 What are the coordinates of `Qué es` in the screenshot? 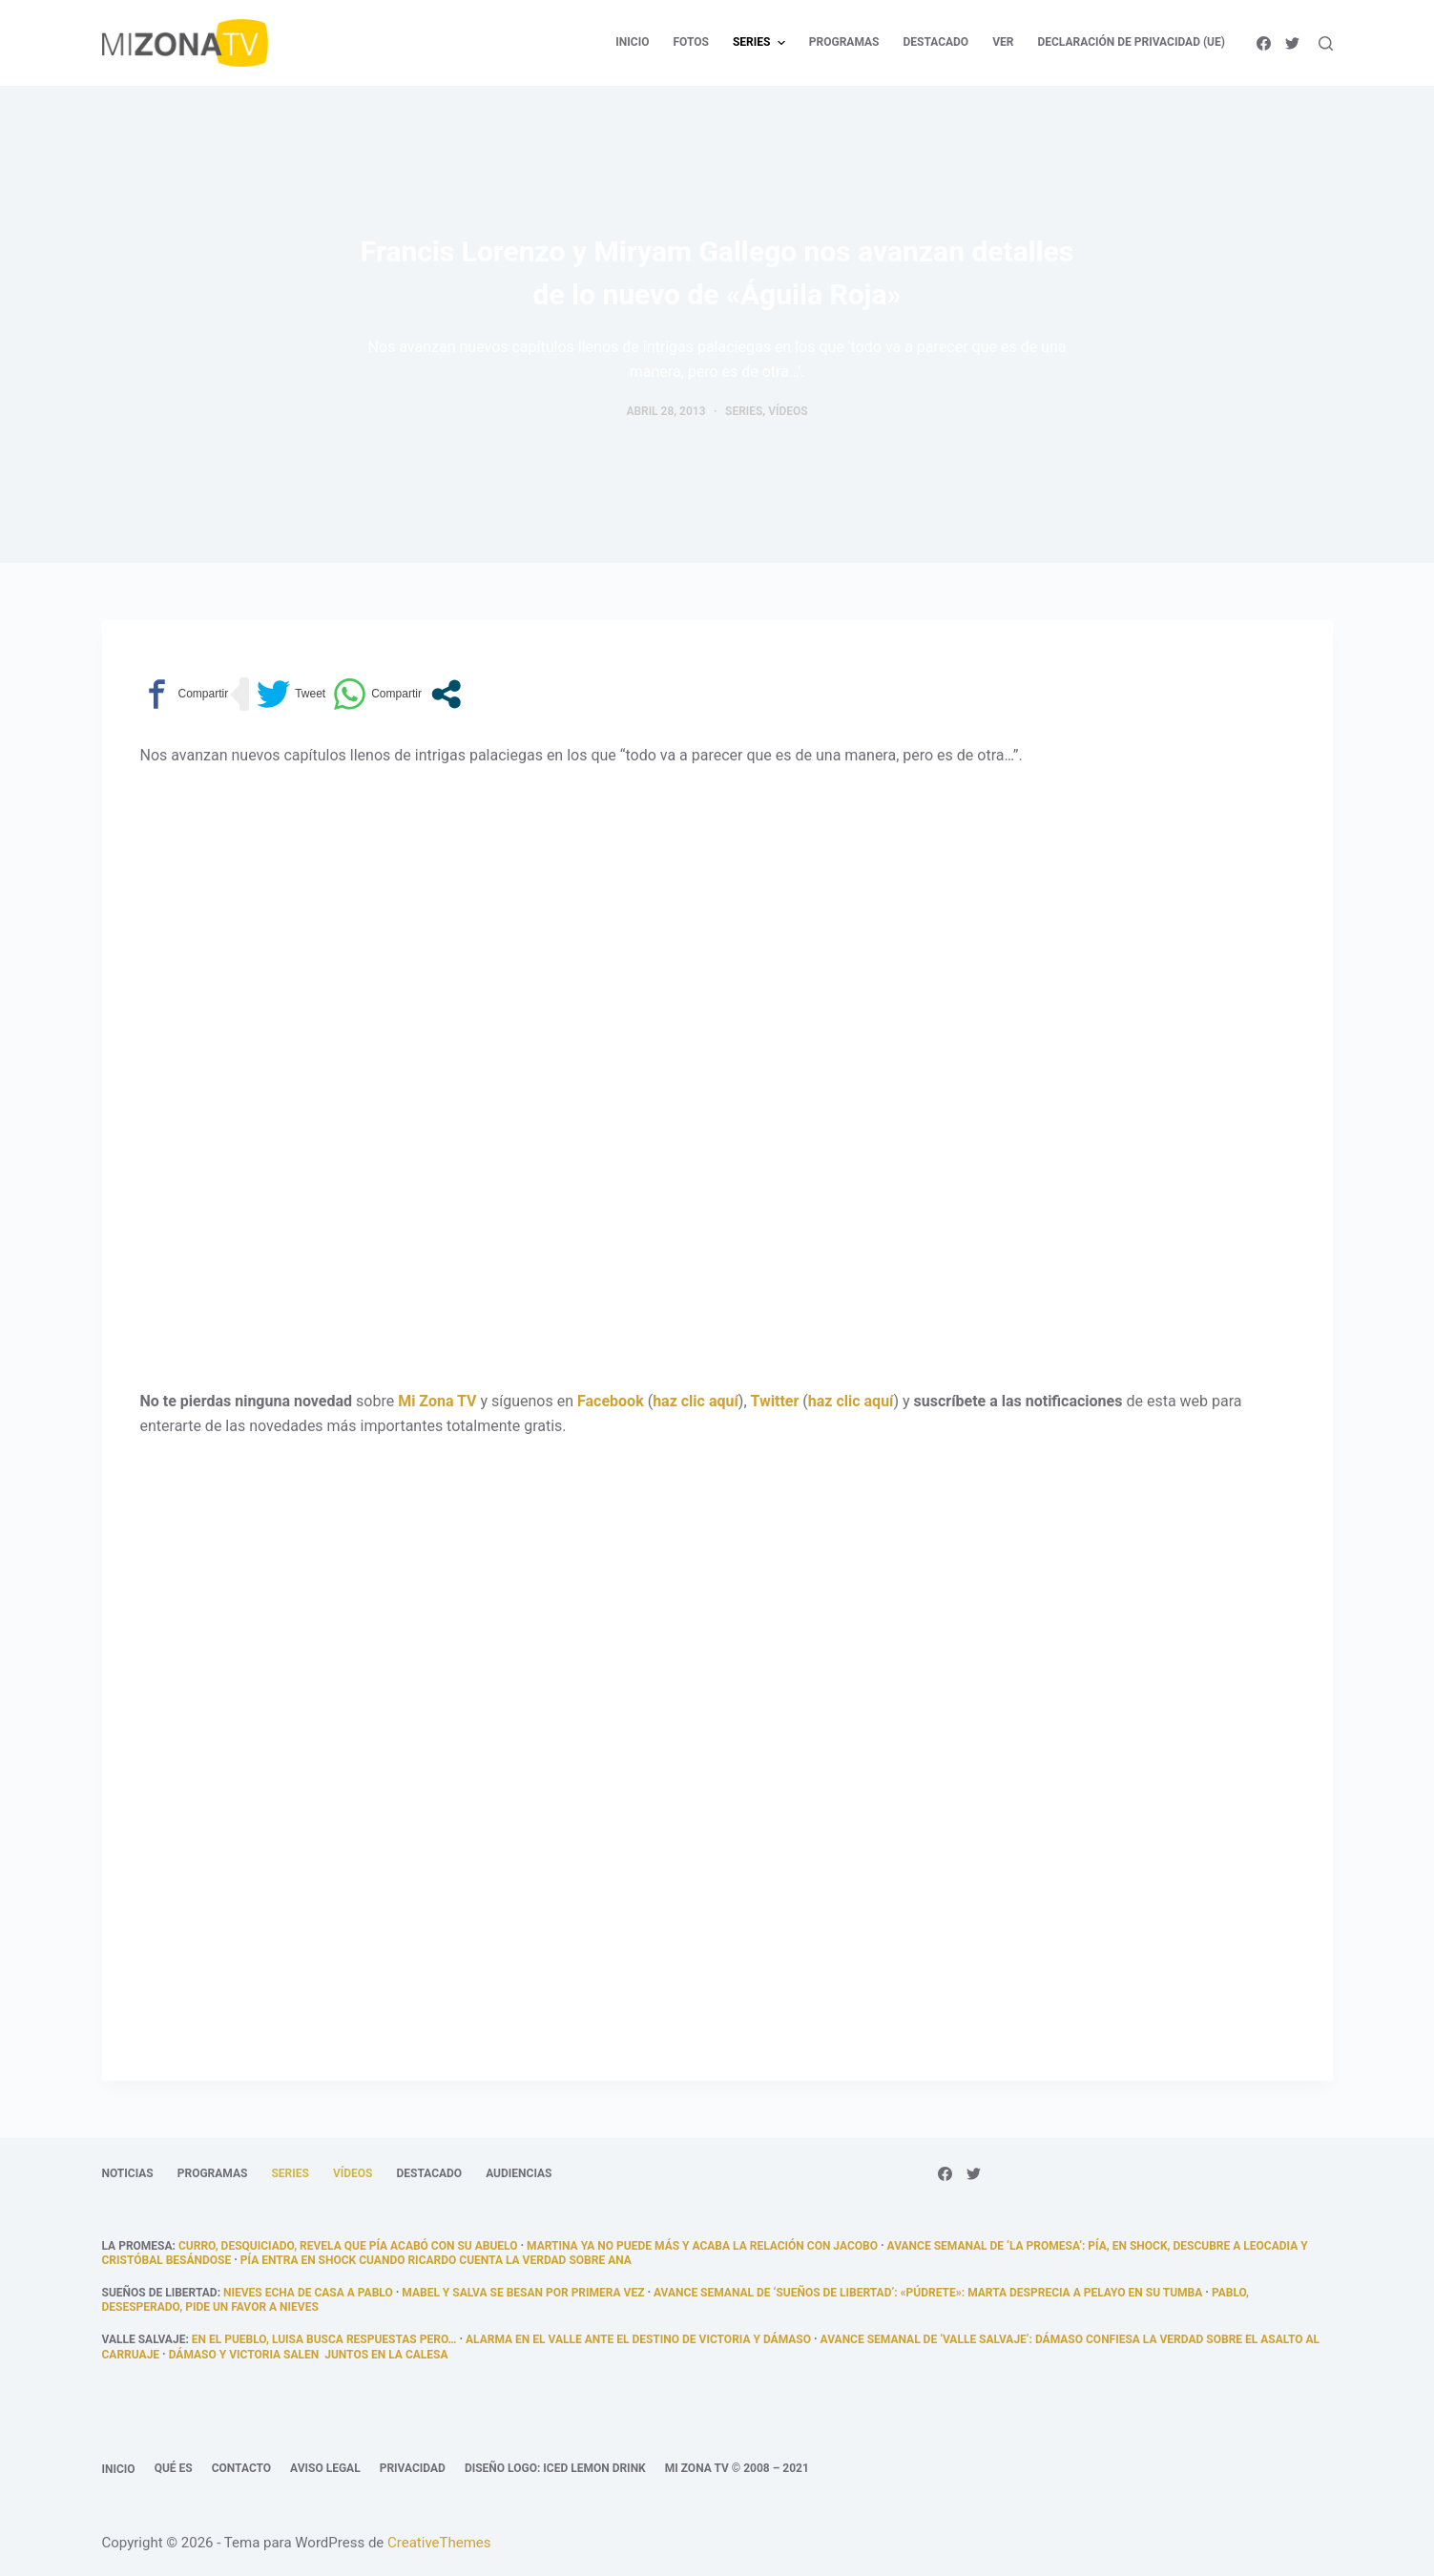 It's located at (174, 2468).